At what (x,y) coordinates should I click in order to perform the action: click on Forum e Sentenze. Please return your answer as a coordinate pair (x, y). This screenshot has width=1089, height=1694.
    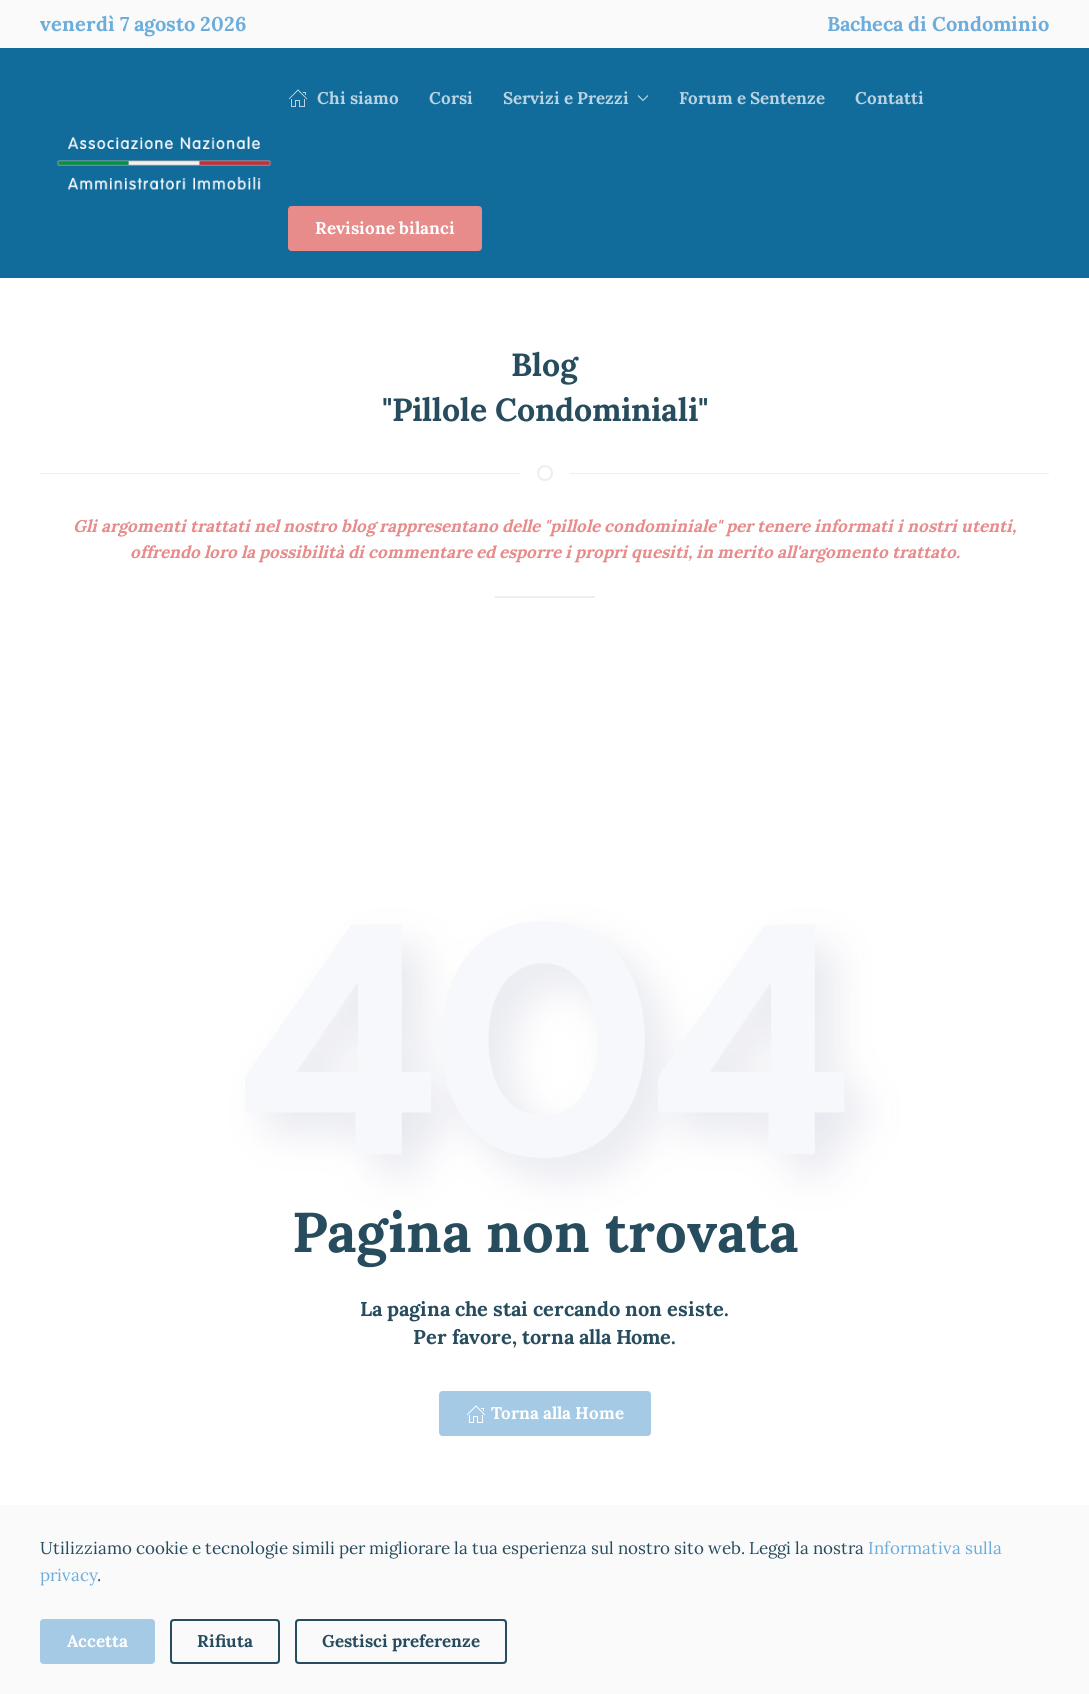
    Looking at the image, I should click on (752, 98).